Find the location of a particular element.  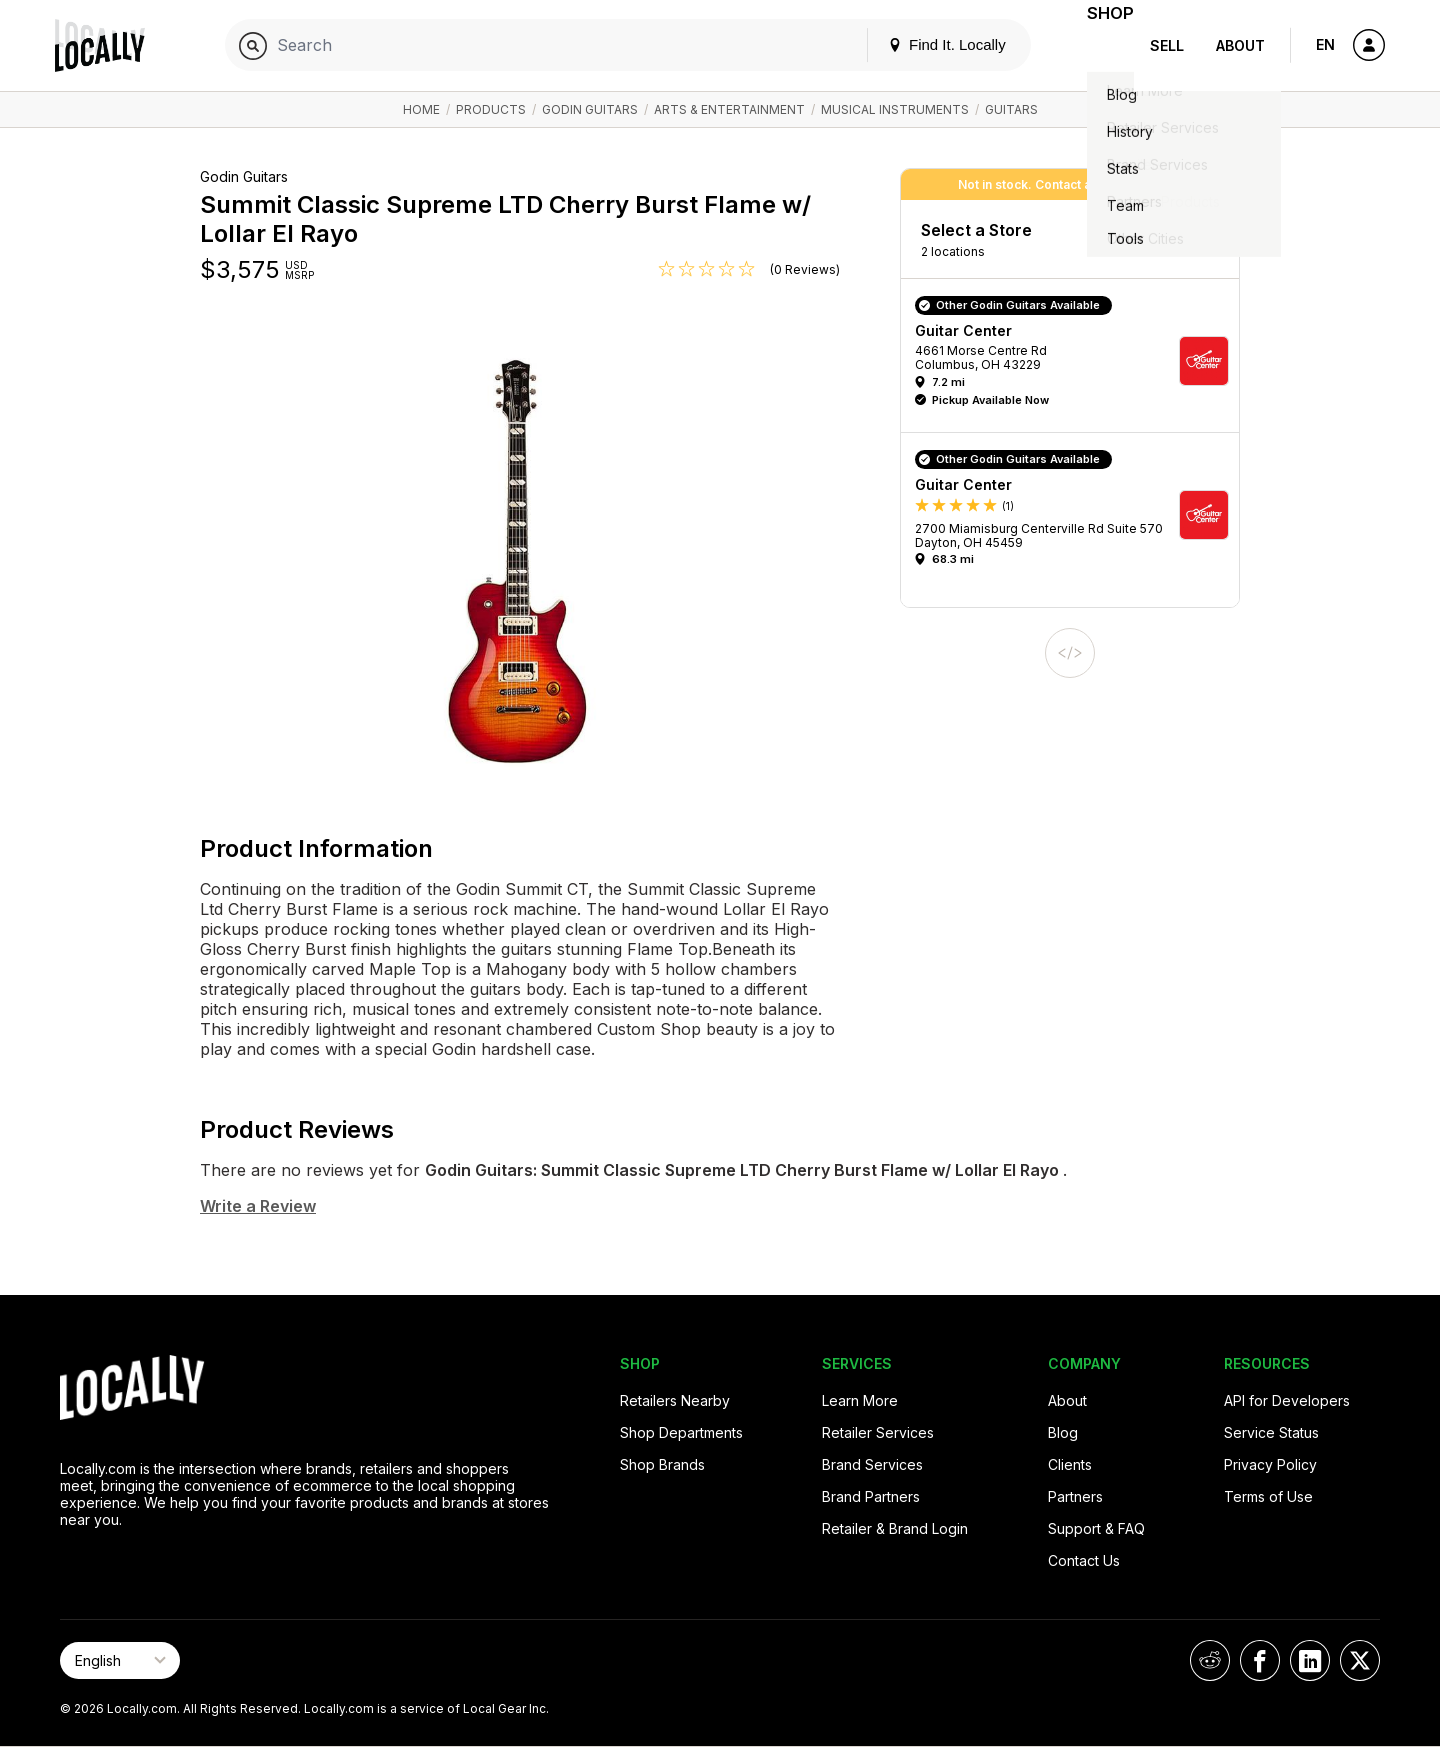

Learn More is located at coordinates (860, 1400).